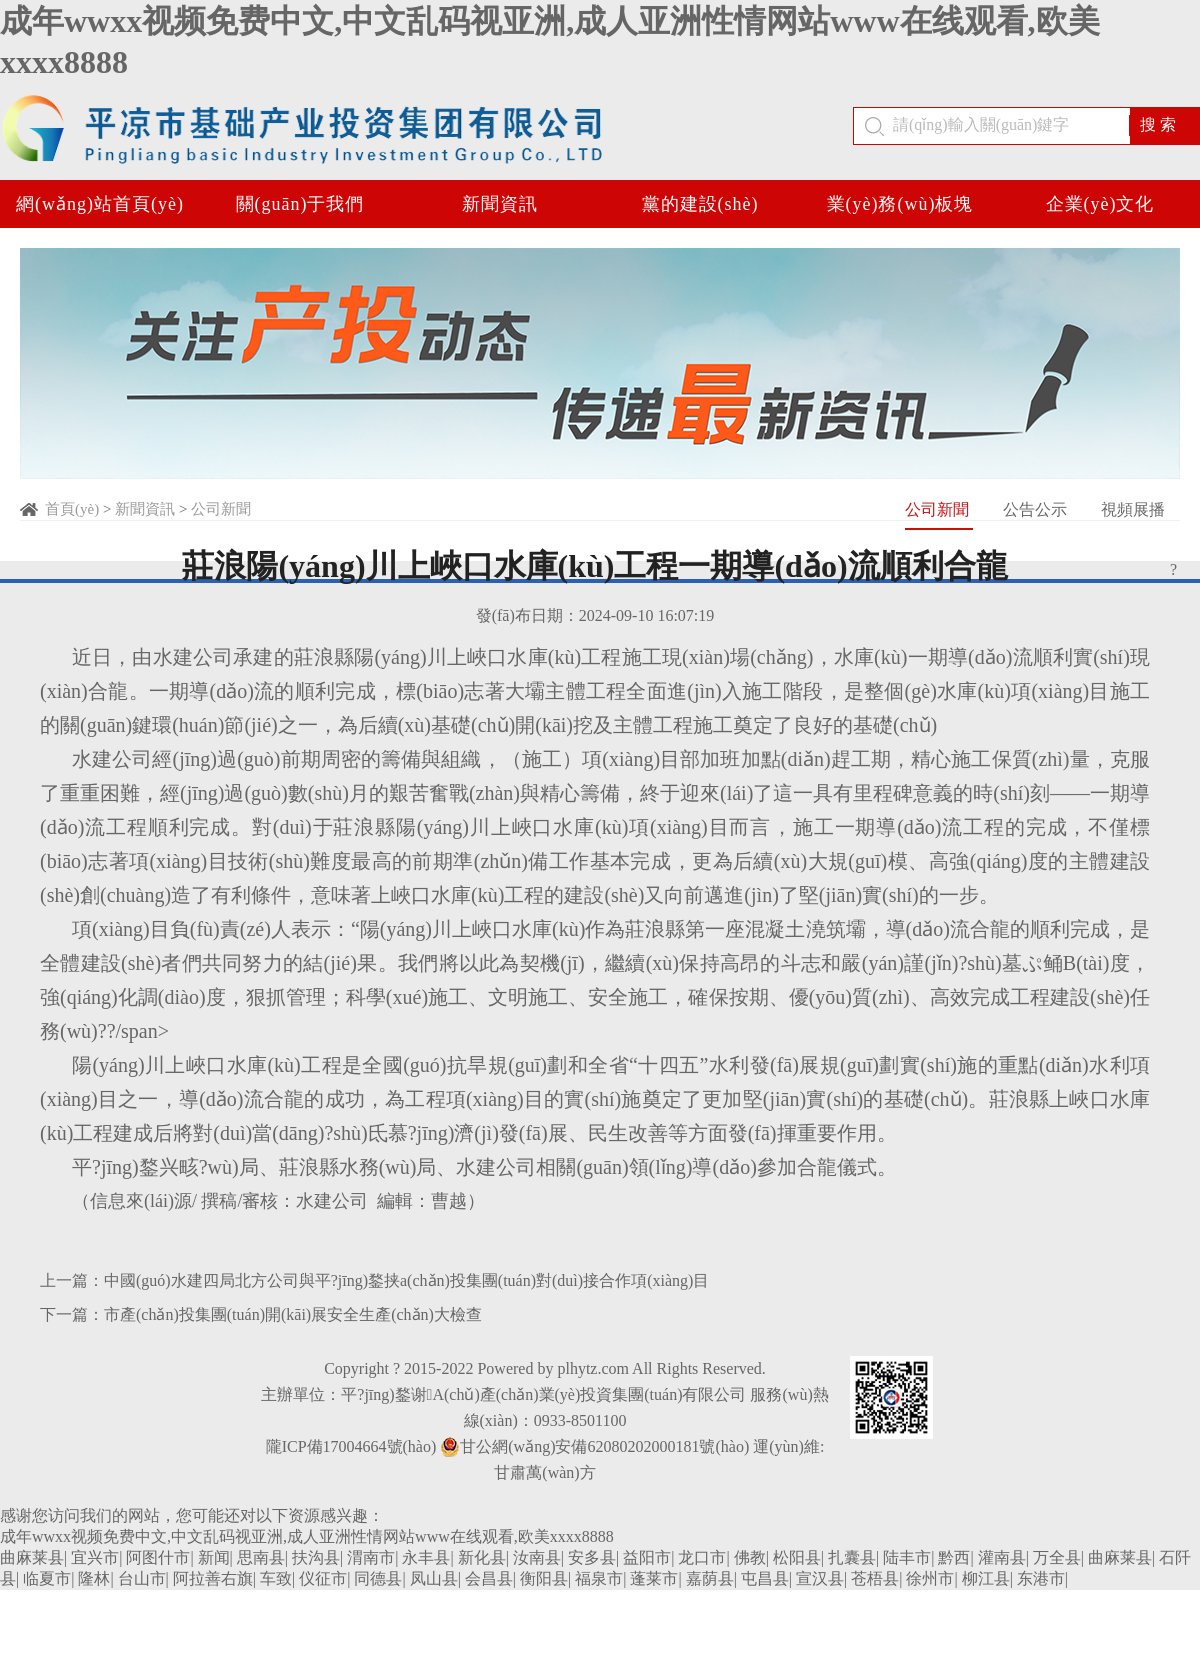  Describe the element at coordinates (907, 1557) in the screenshot. I see `陆丰市` at that location.